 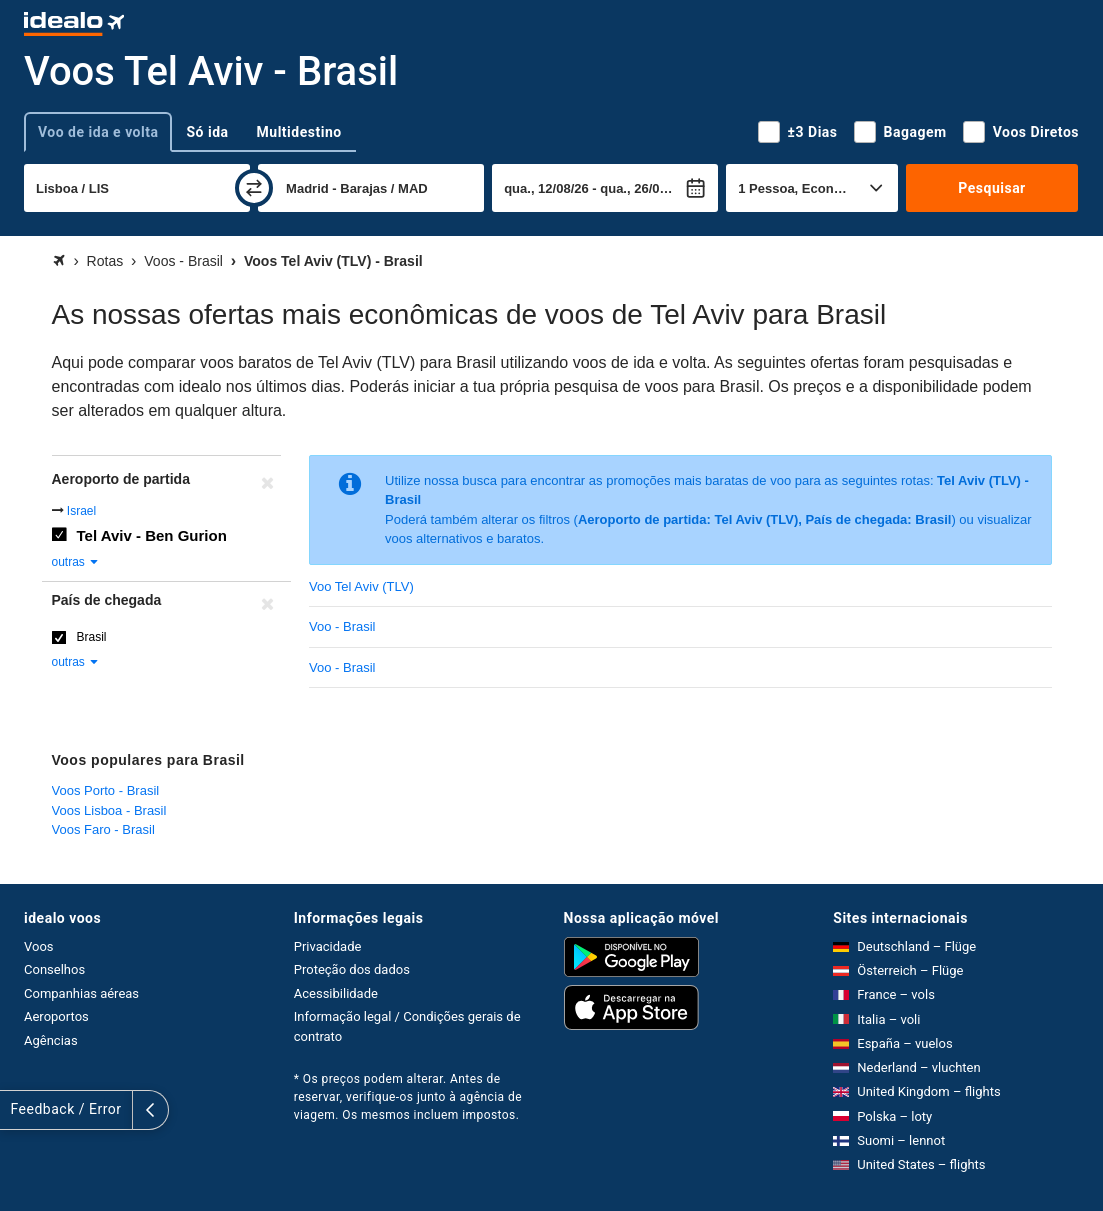 I want to click on Voo de ida e volta [tab], so click(x=98, y=132).